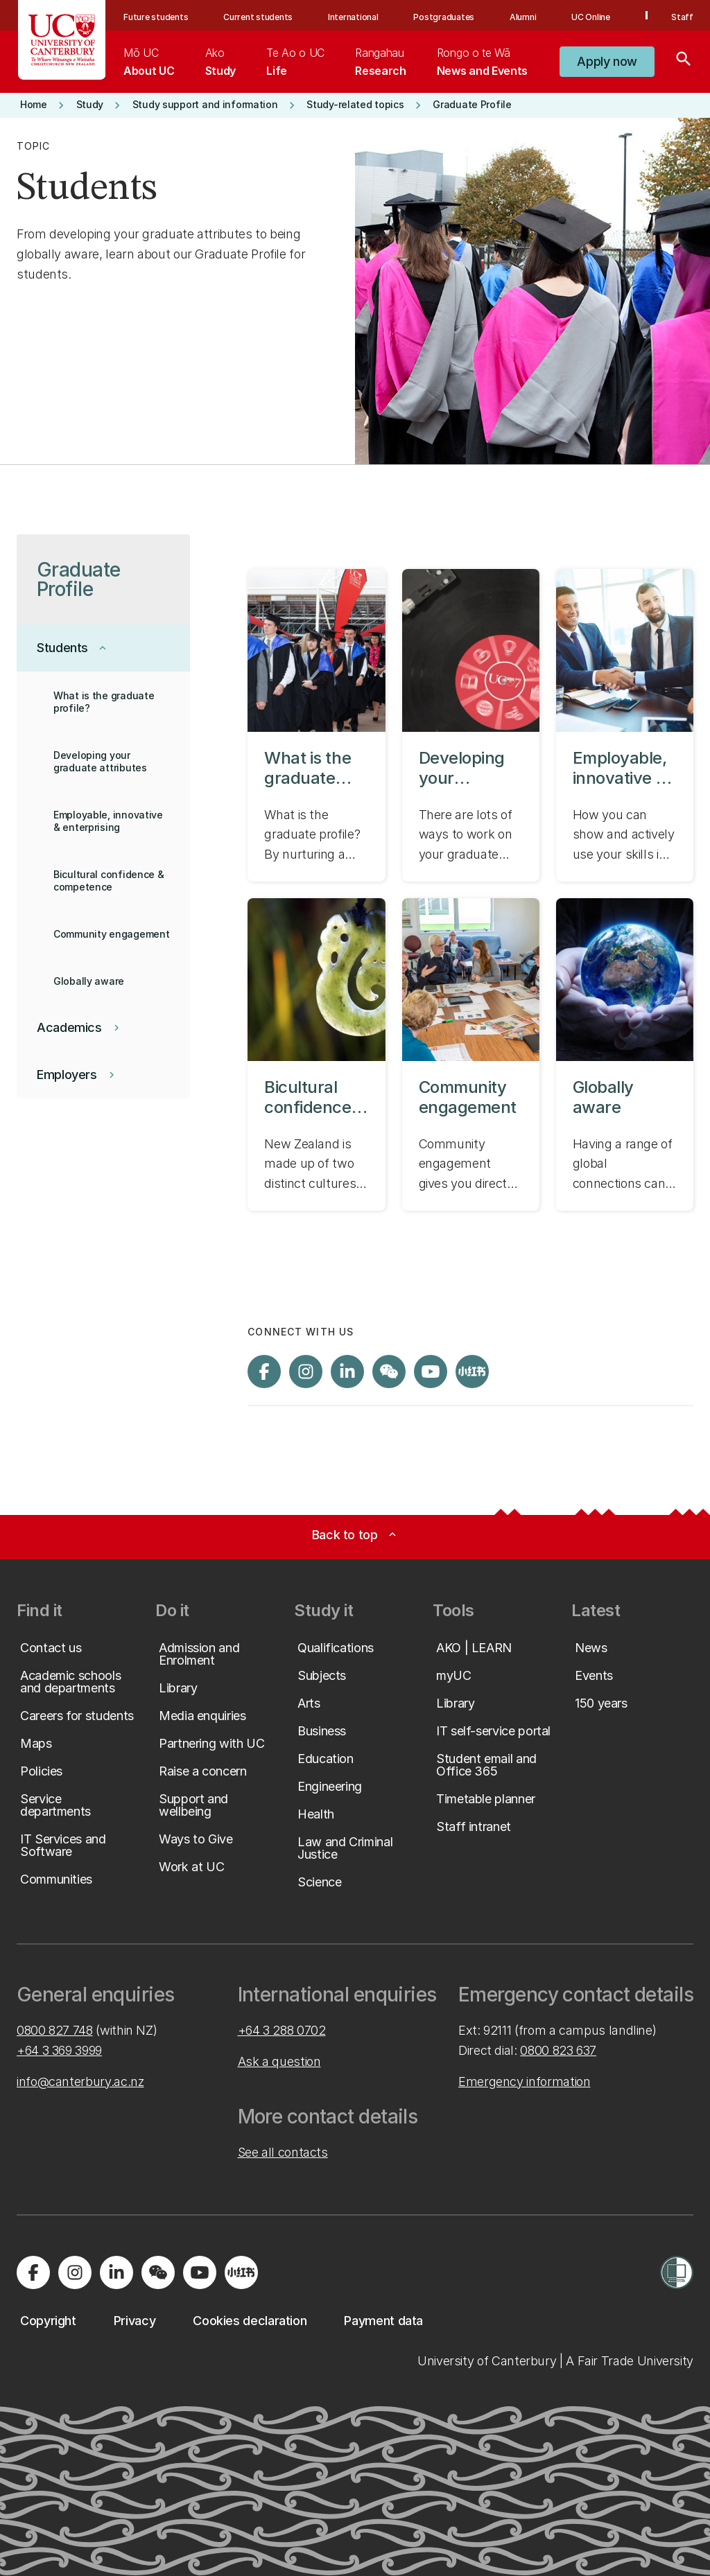 The width and height of the screenshot is (710, 2576). Describe the element at coordinates (683, 61) in the screenshot. I see `[Search]` at that location.